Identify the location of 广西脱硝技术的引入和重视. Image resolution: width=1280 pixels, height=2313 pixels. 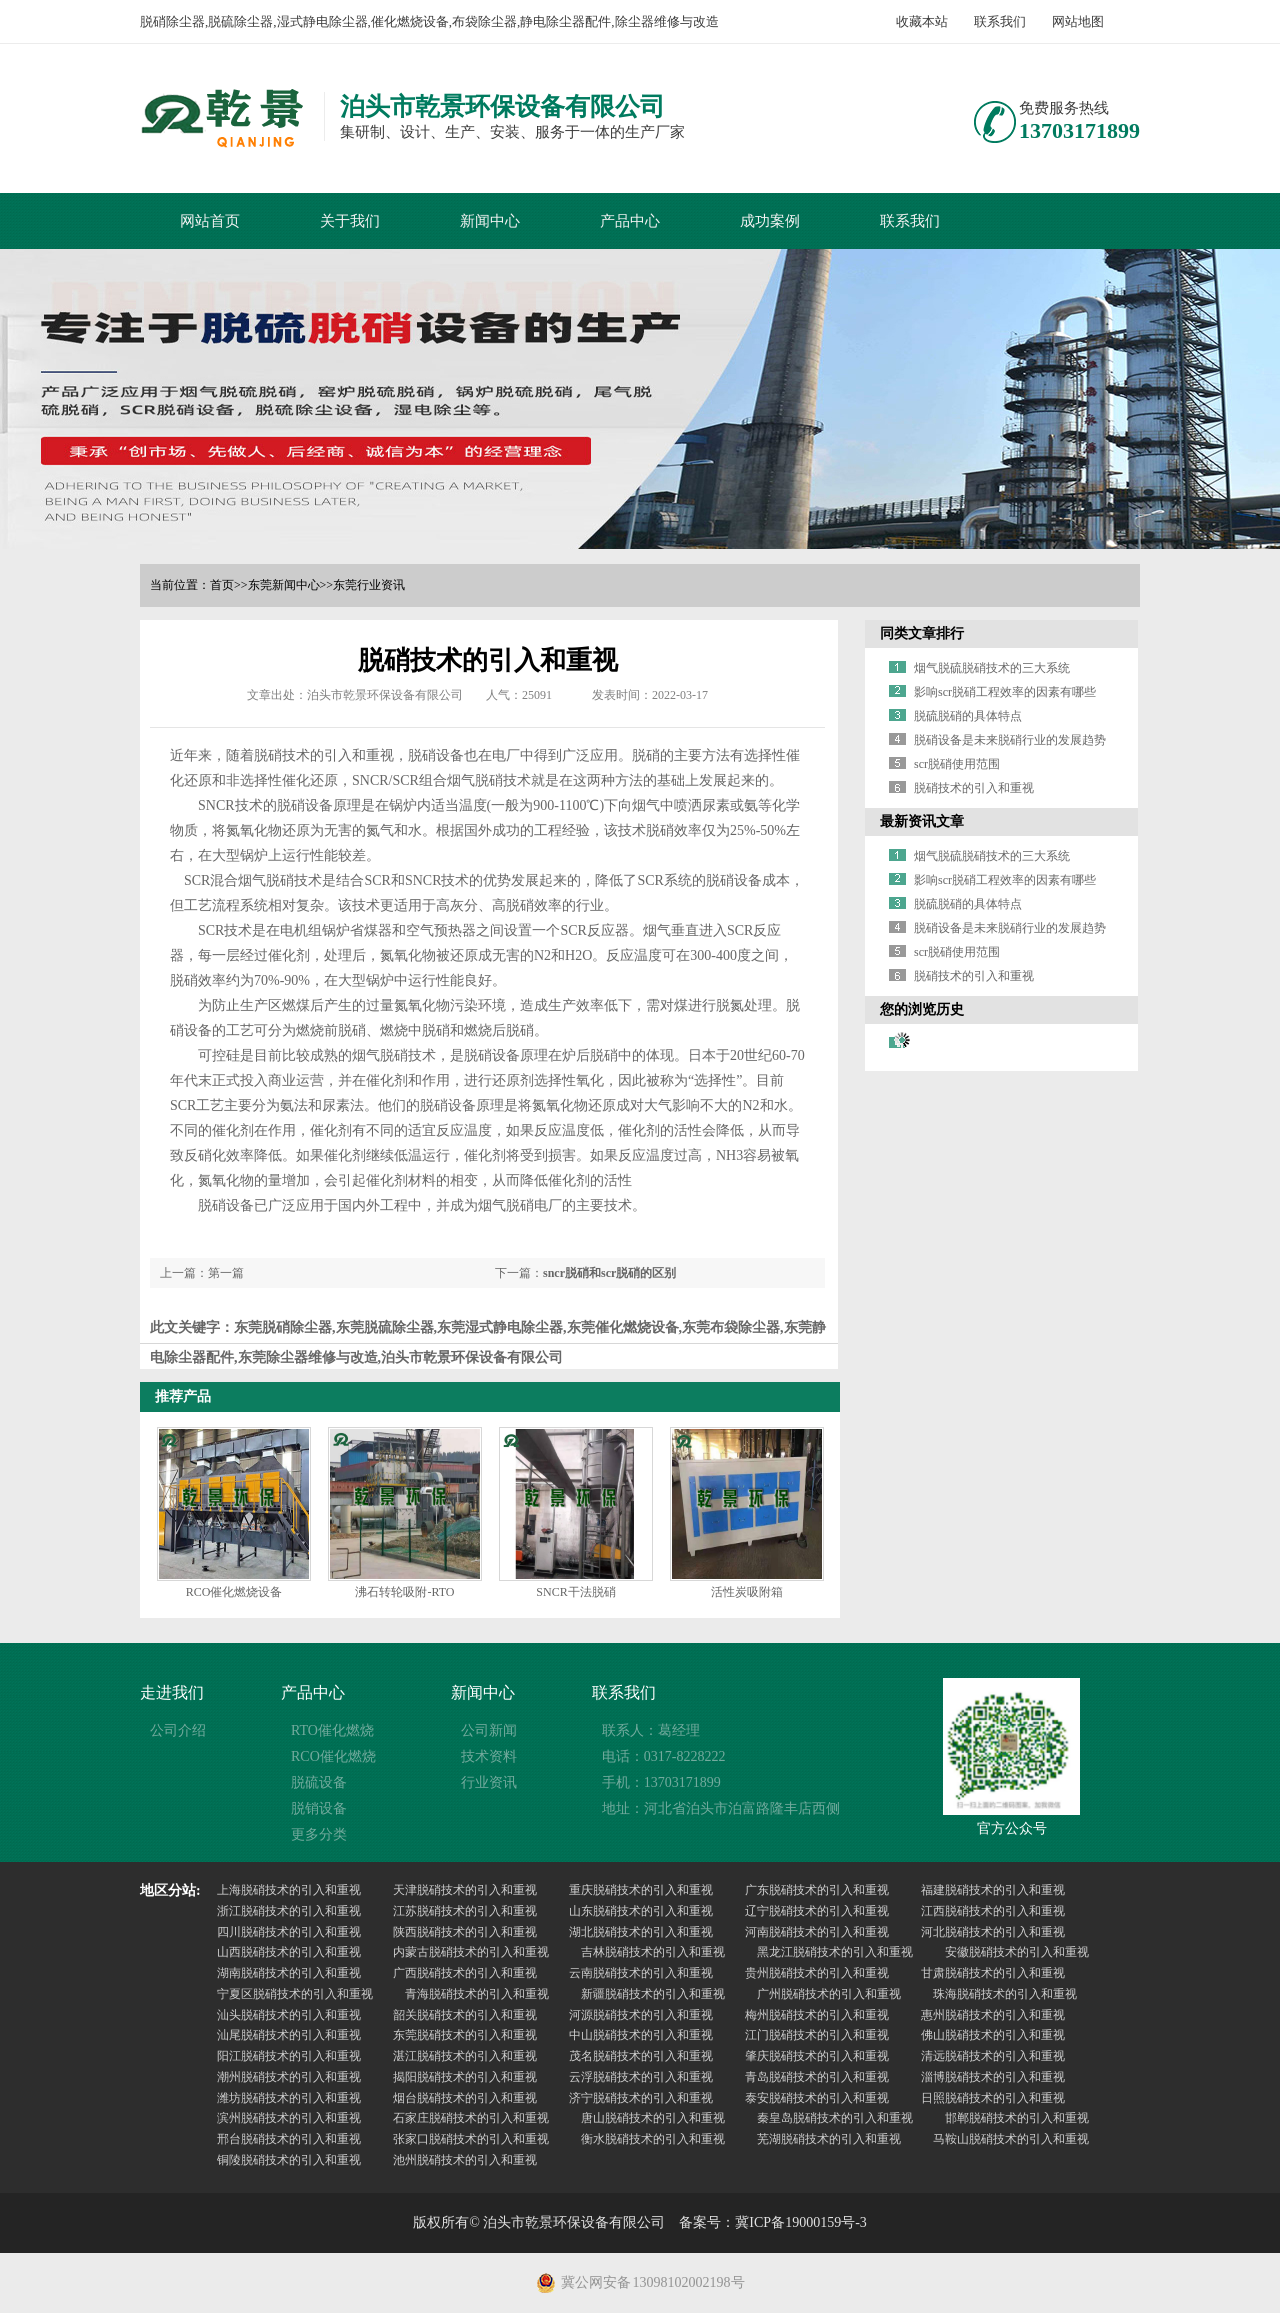
(465, 1973).